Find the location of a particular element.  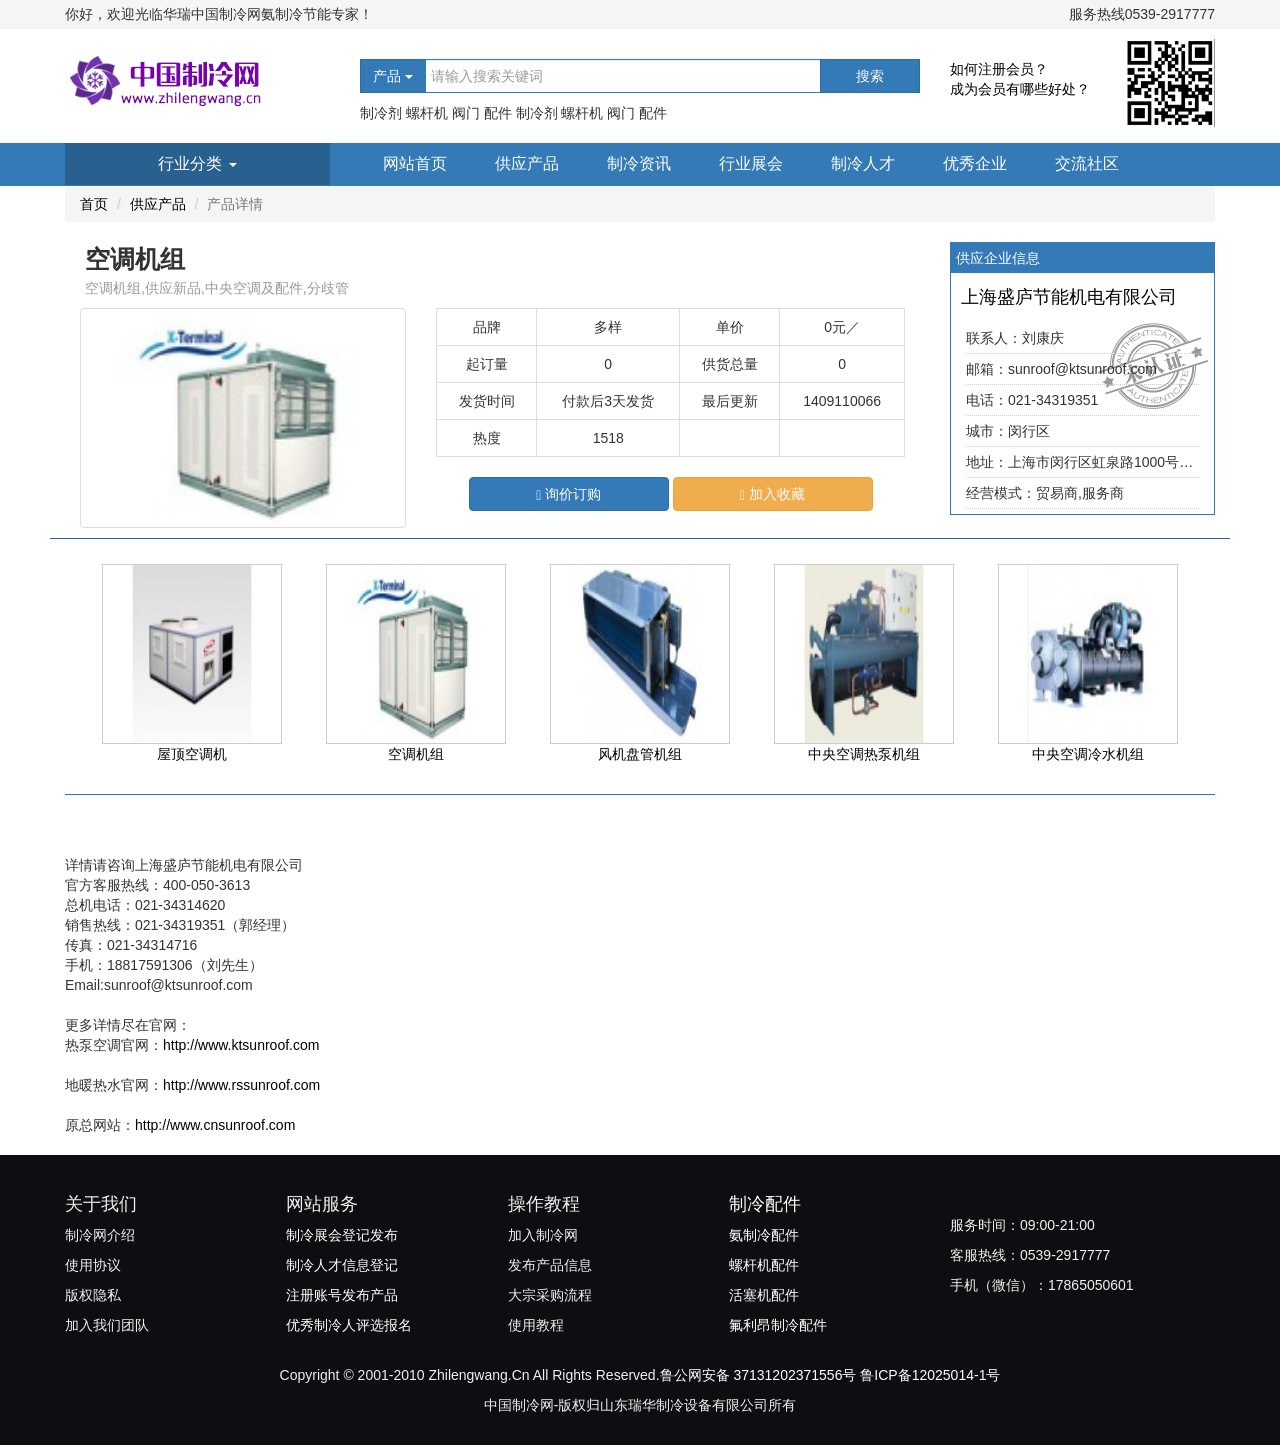

网站首页 is located at coordinates (415, 163).